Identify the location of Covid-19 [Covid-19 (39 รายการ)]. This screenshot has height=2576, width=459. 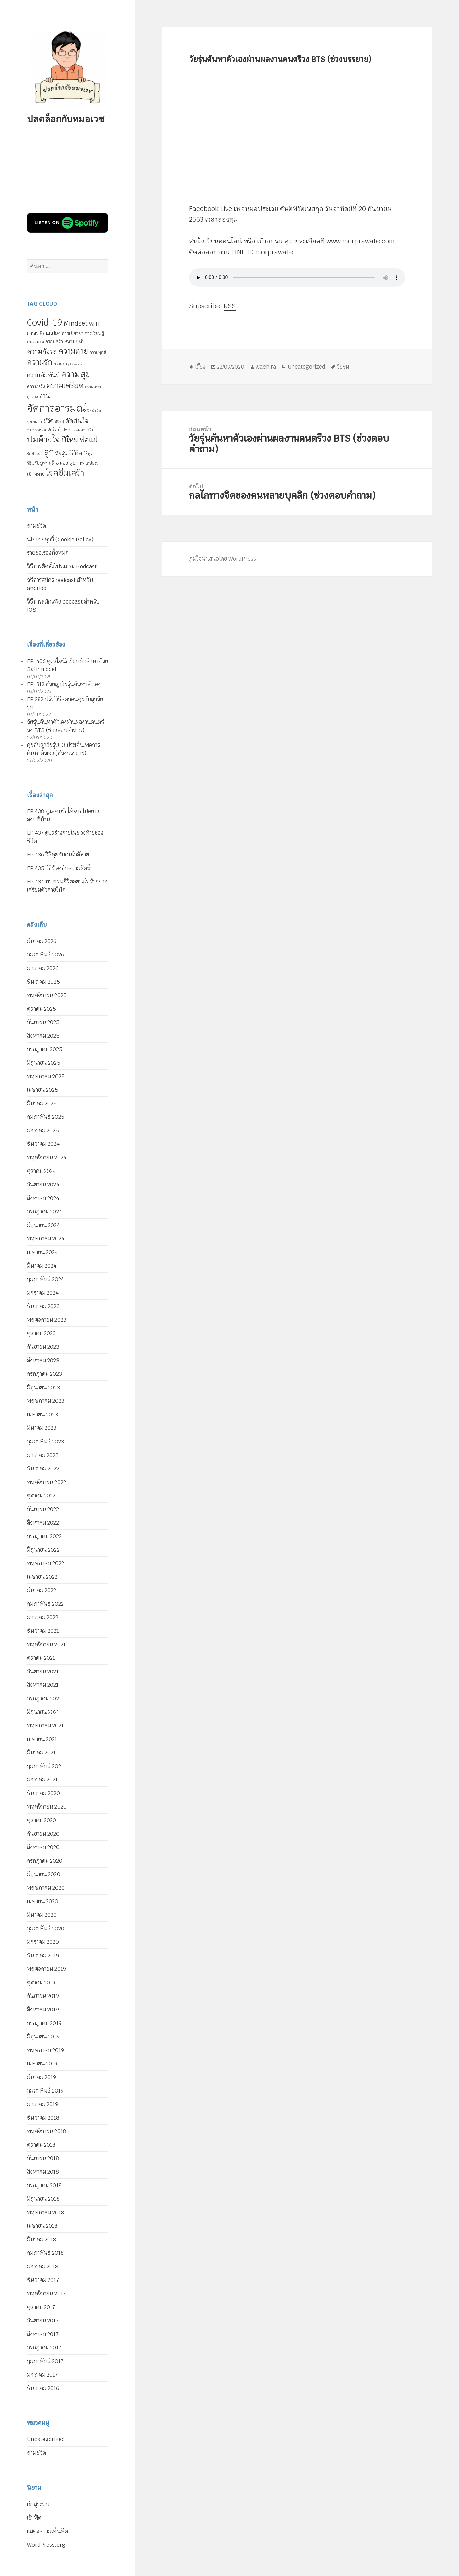
(44, 322).